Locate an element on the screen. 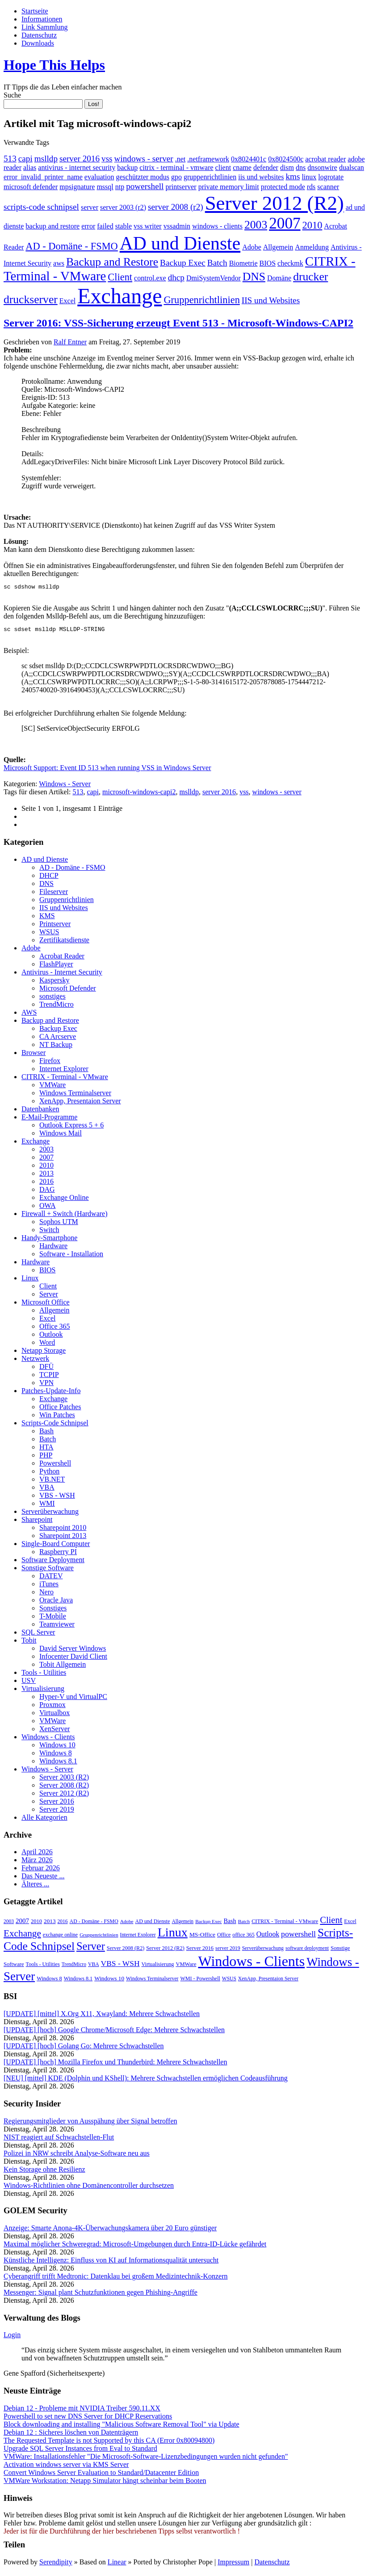 This screenshot has width=369, height=2576. Sharepoint is located at coordinates (36, 1522).